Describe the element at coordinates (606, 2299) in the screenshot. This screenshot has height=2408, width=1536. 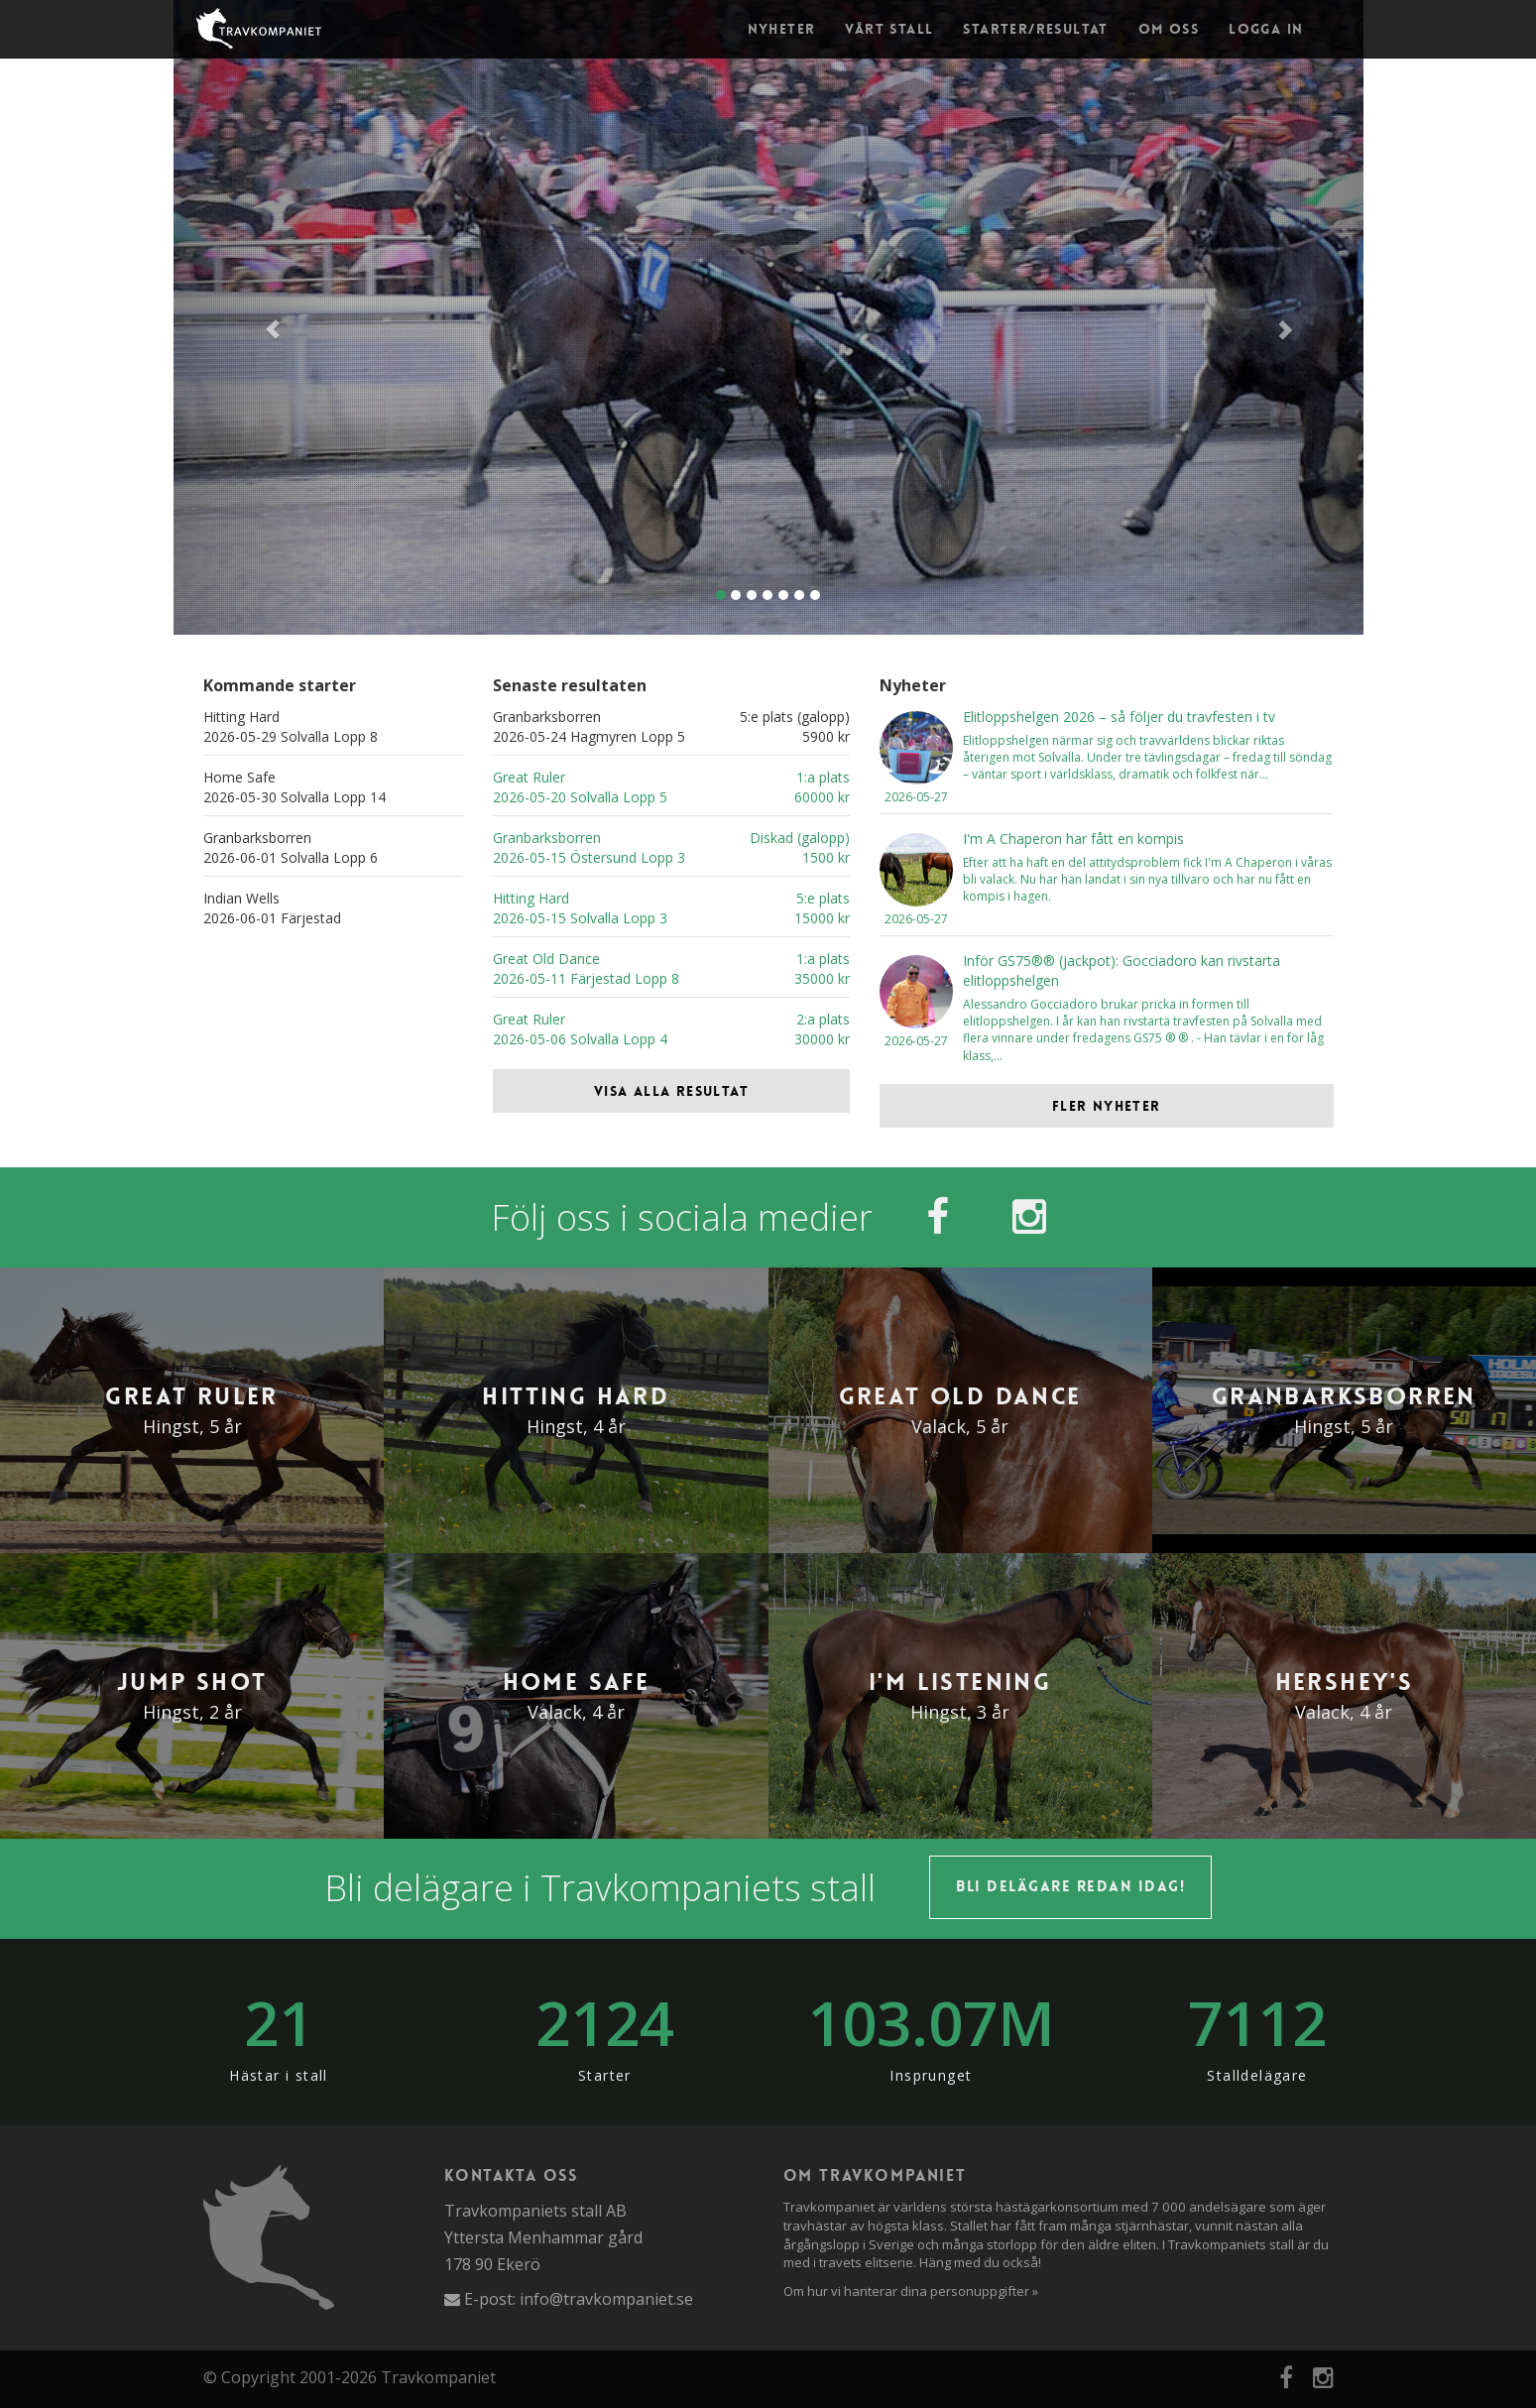
I see `info@travkompaniet.se` at that location.